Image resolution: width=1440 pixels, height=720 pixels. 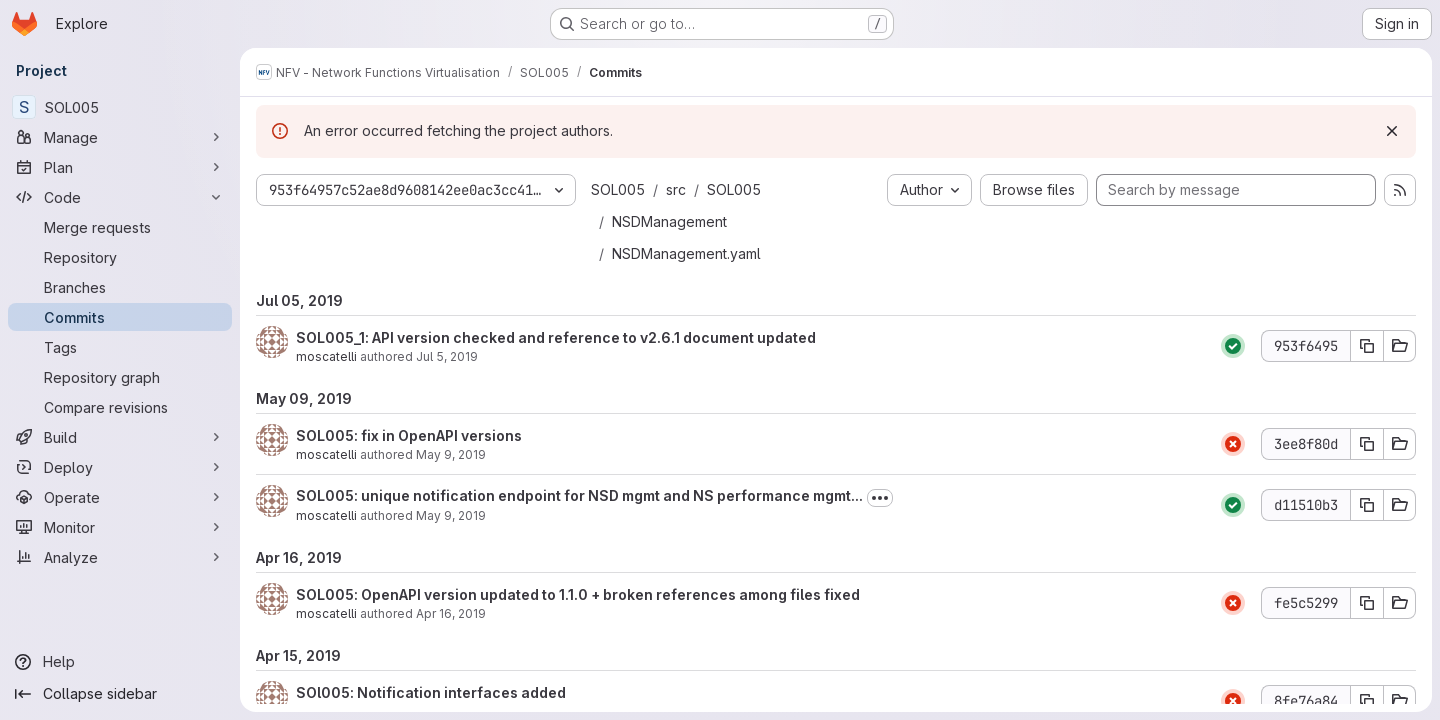 What do you see at coordinates (447, 356) in the screenshot?
I see `Jul 5, 2019 [Jul 5, 2019 1:30pm]` at bounding box center [447, 356].